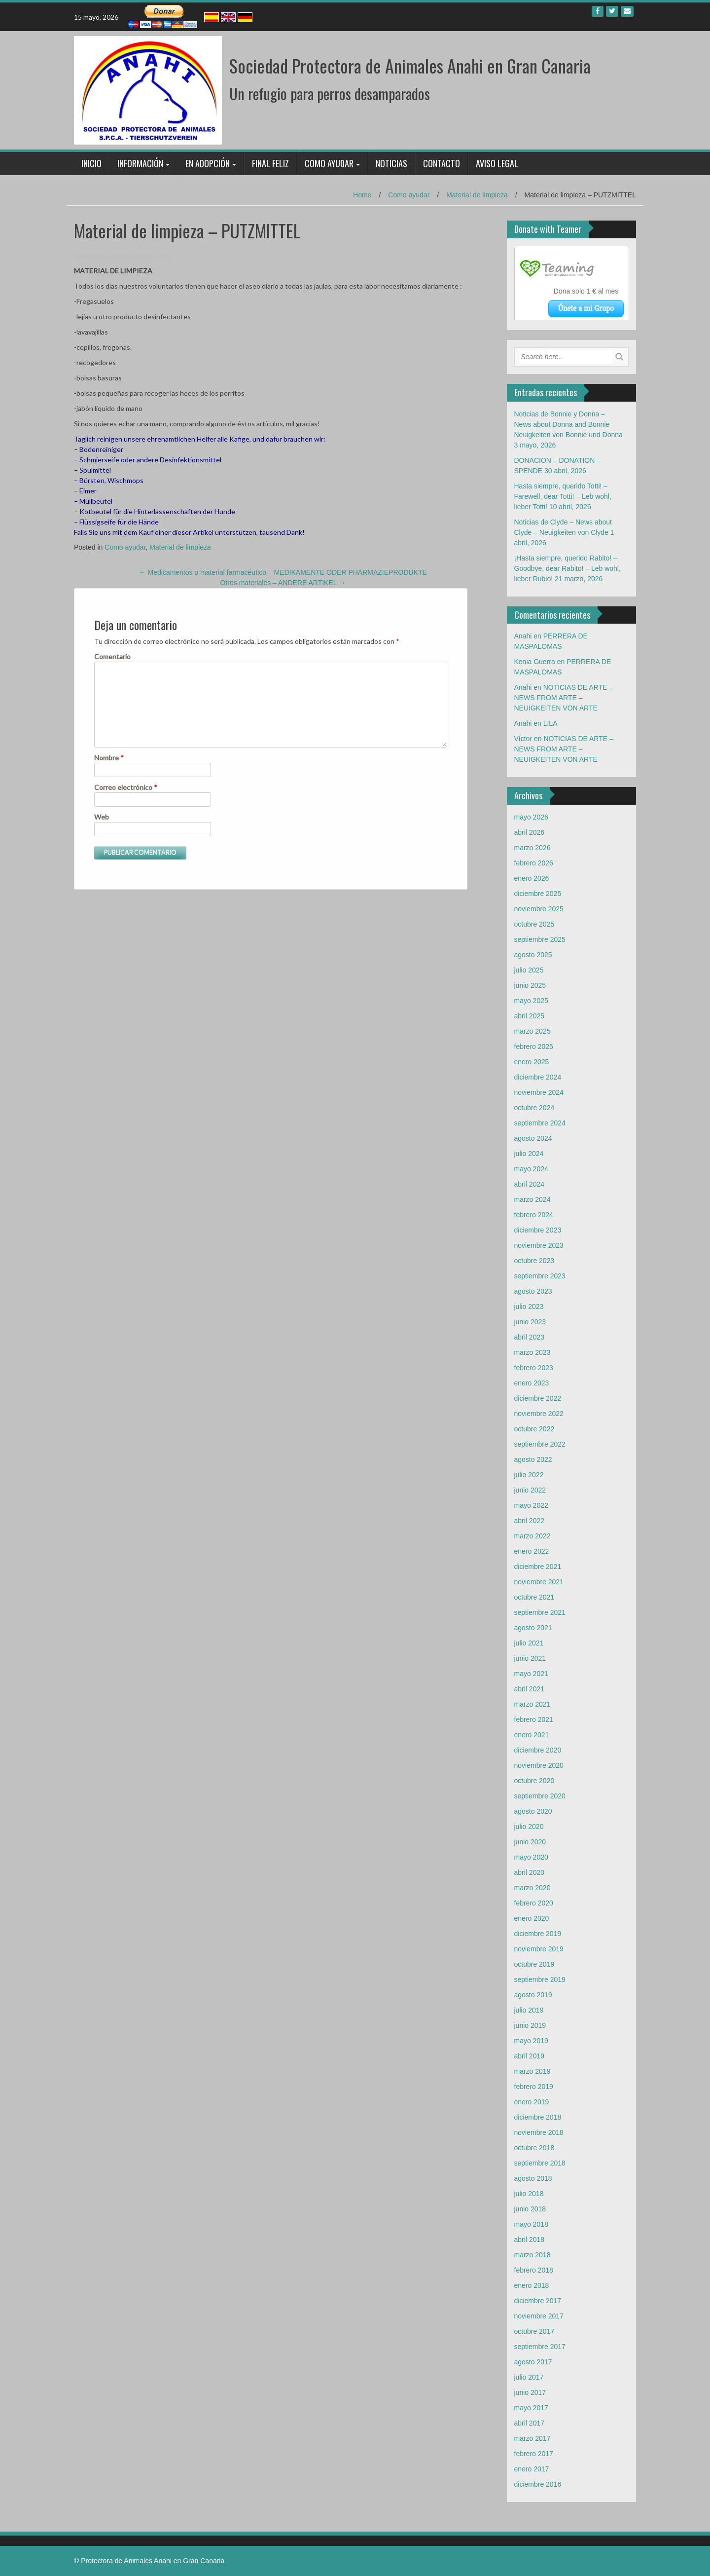 Image resolution: width=710 pixels, height=2576 pixels. I want to click on julio 2019, so click(529, 2010).